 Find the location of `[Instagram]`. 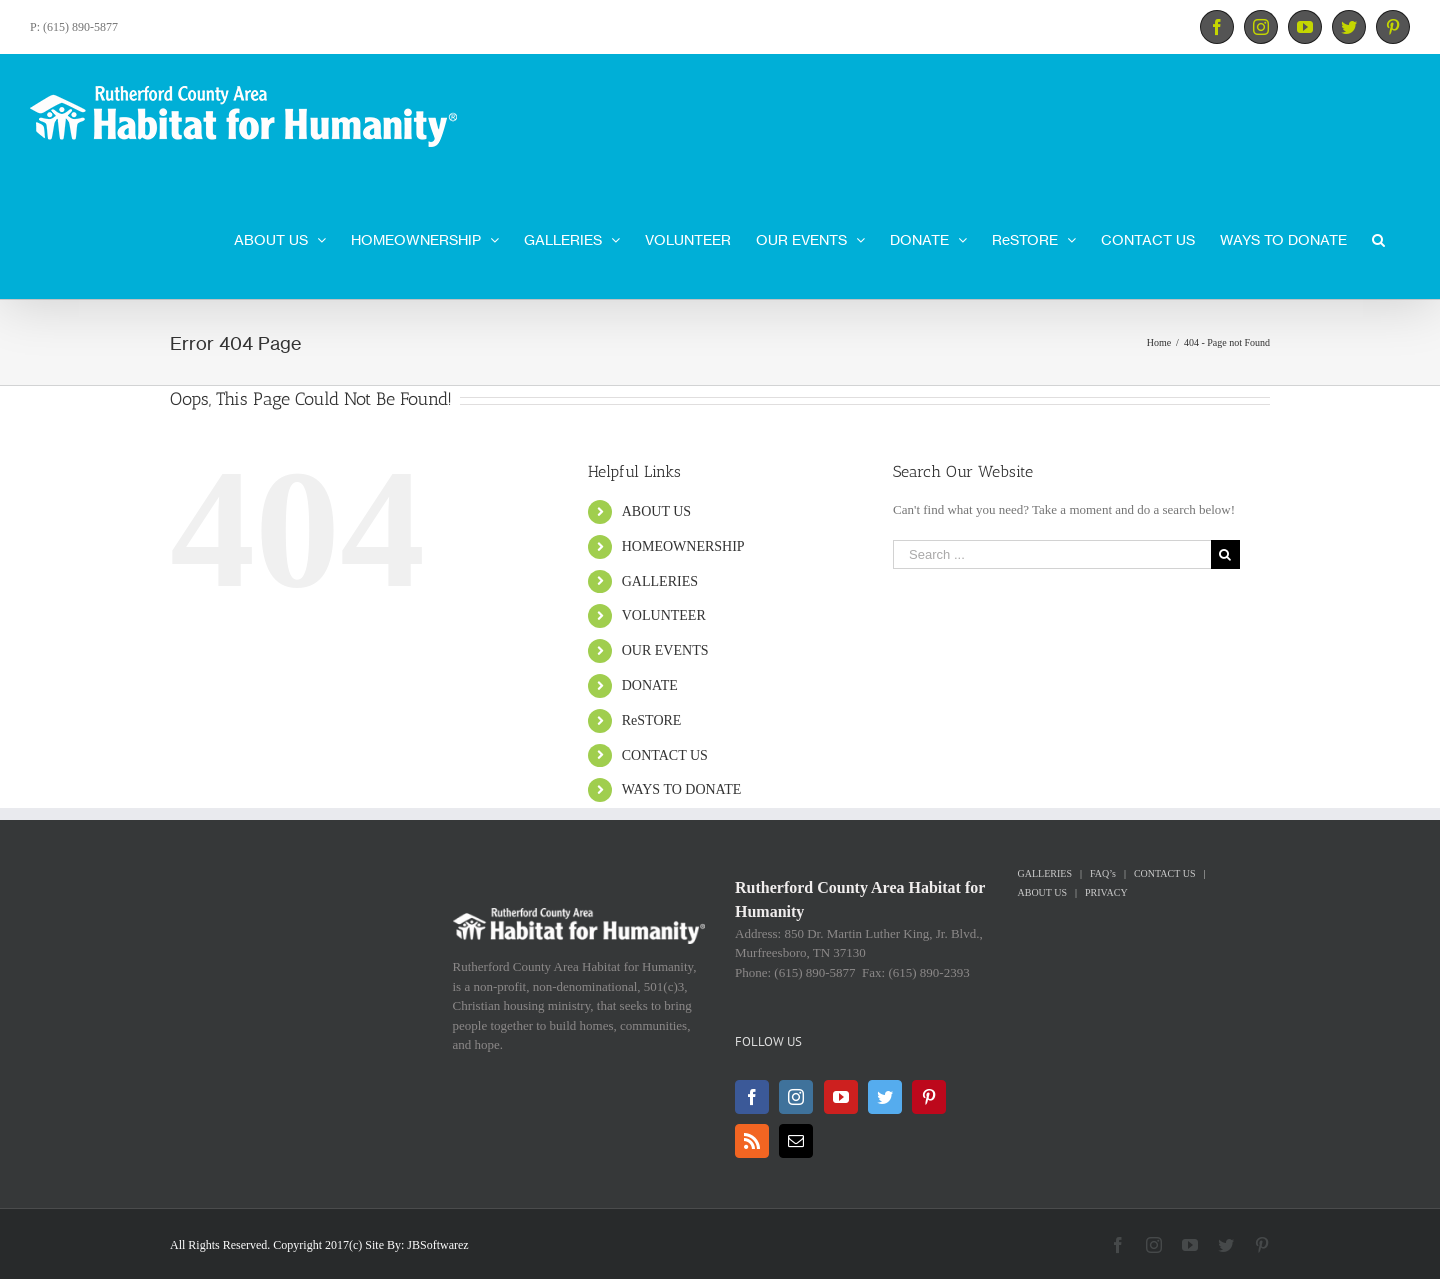

[Instagram] is located at coordinates (796, 1097).